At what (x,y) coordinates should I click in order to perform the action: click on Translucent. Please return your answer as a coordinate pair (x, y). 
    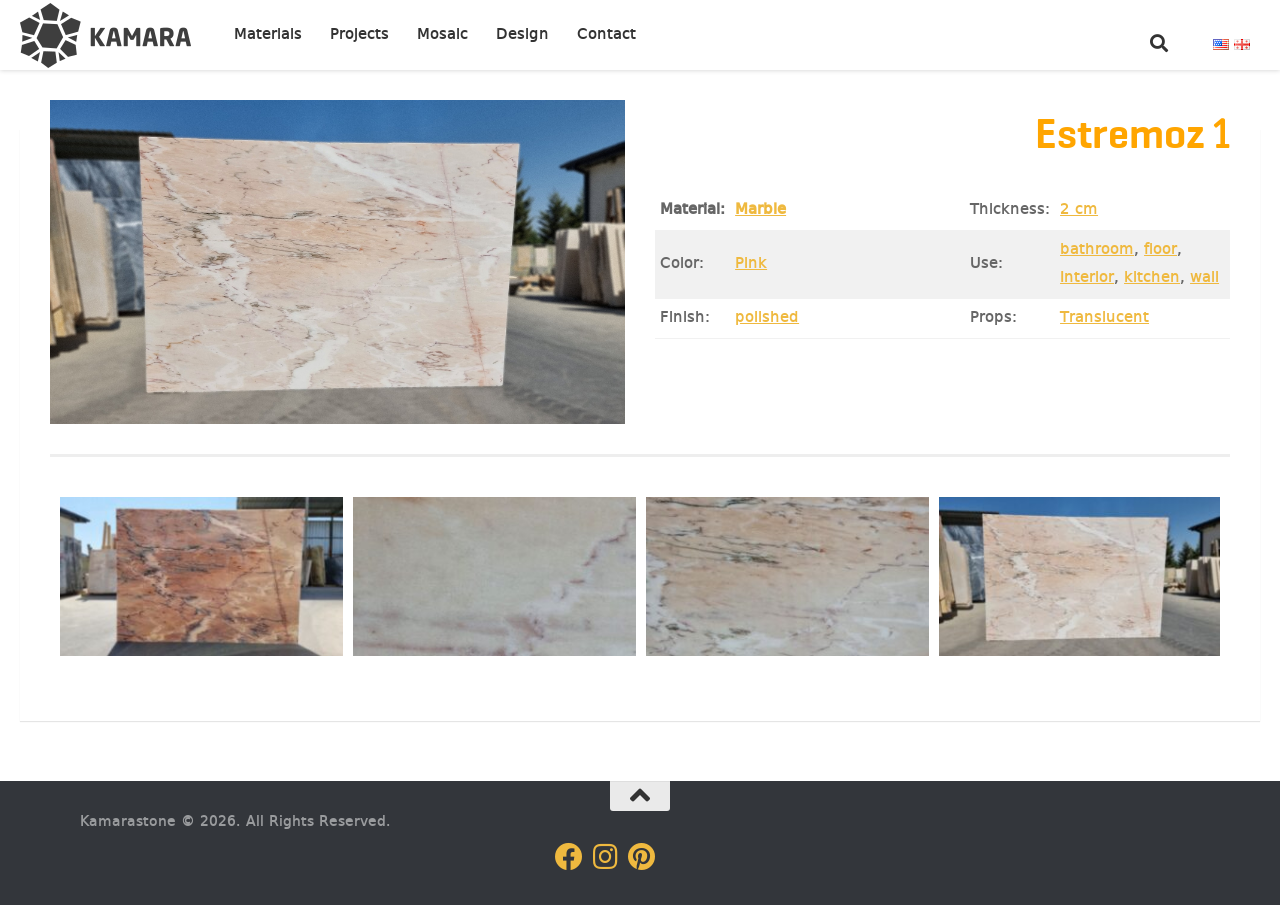
    Looking at the image, I should click on (1104, 318).